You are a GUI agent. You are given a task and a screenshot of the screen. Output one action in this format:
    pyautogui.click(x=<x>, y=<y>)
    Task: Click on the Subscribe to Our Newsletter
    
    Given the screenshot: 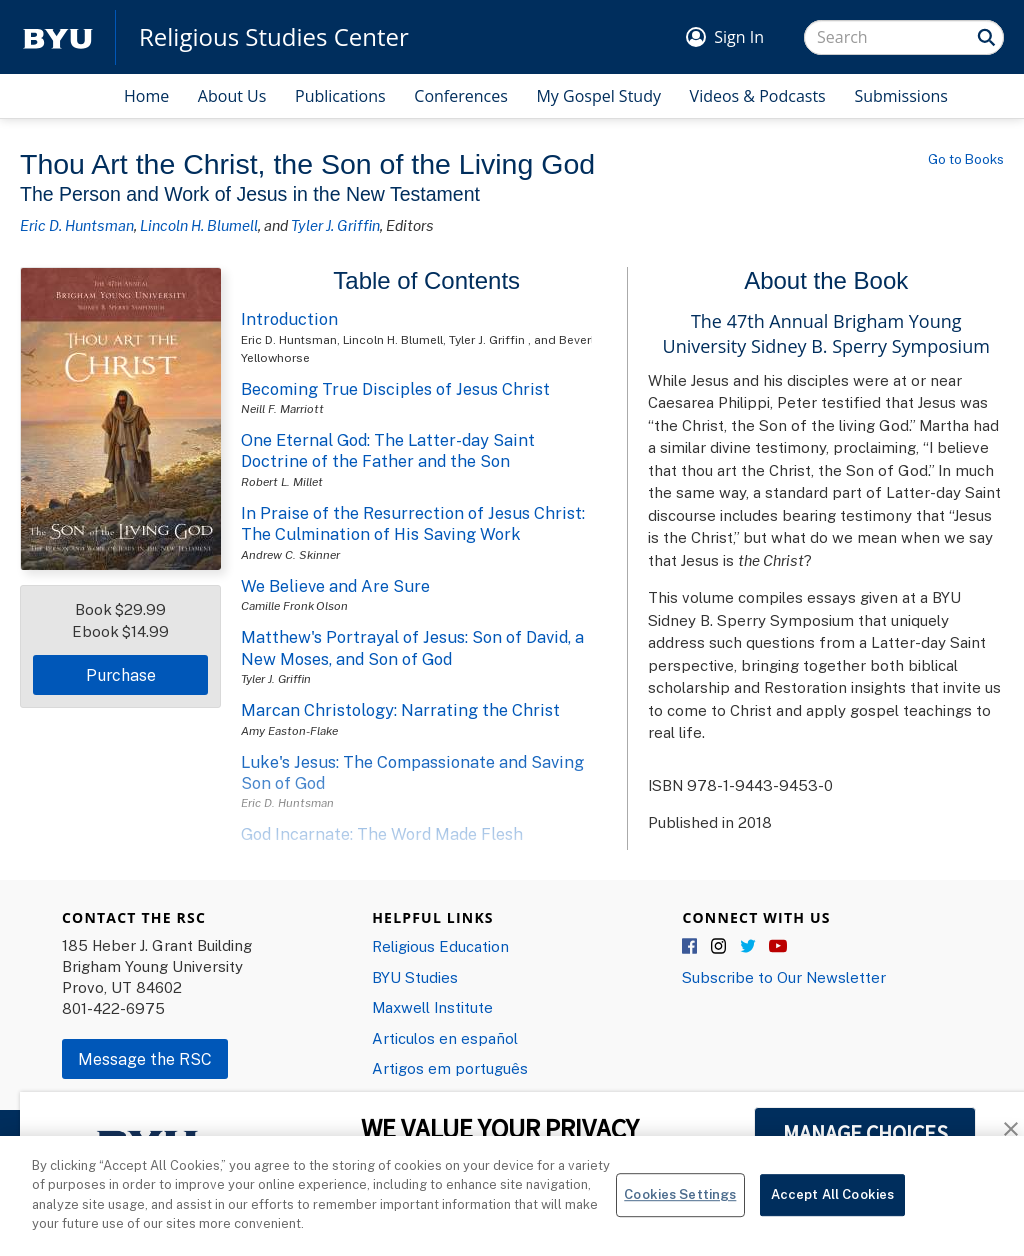 What is the action you would take?
    pyautogui.click(x=784, y=977)
    